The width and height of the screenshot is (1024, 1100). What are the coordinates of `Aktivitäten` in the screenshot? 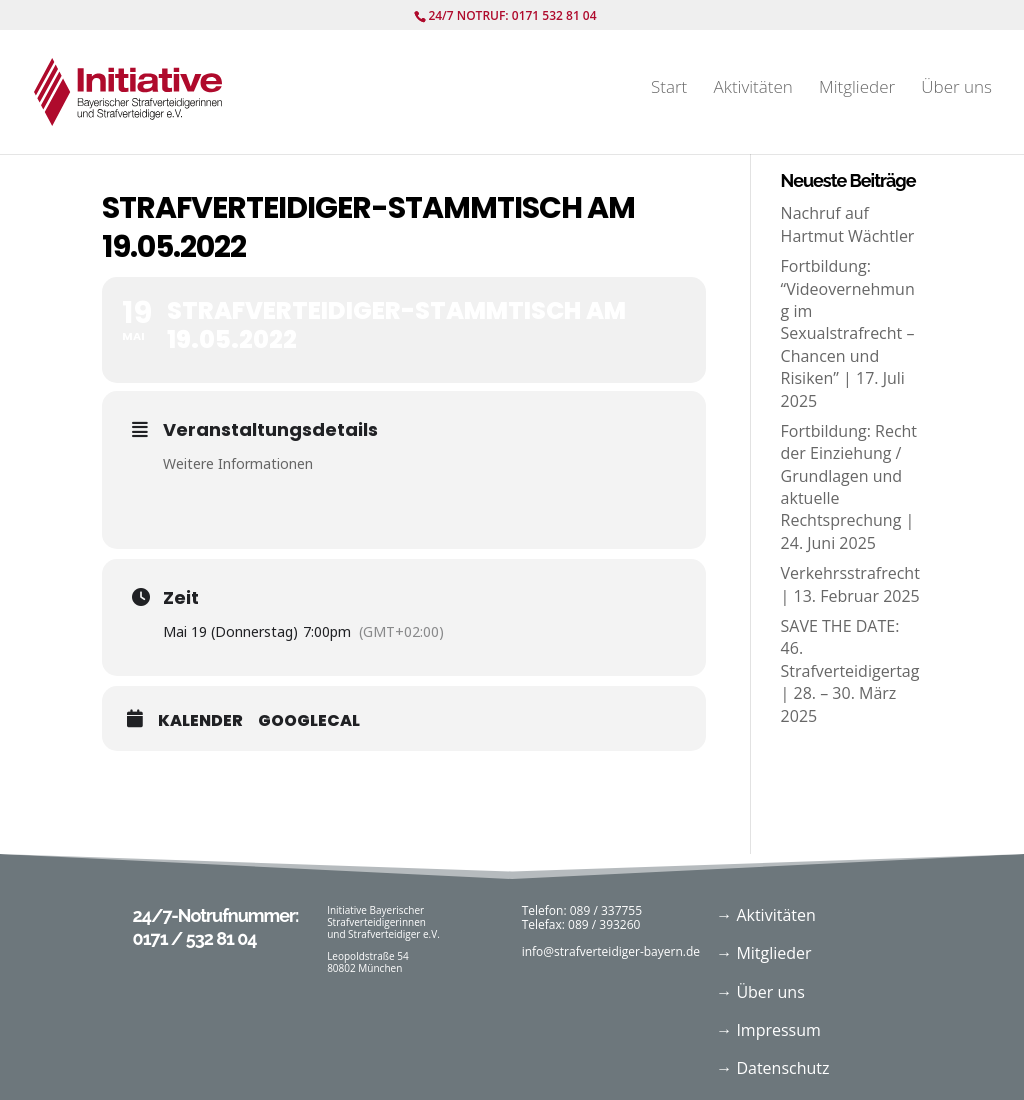 It's located at (752, 89).